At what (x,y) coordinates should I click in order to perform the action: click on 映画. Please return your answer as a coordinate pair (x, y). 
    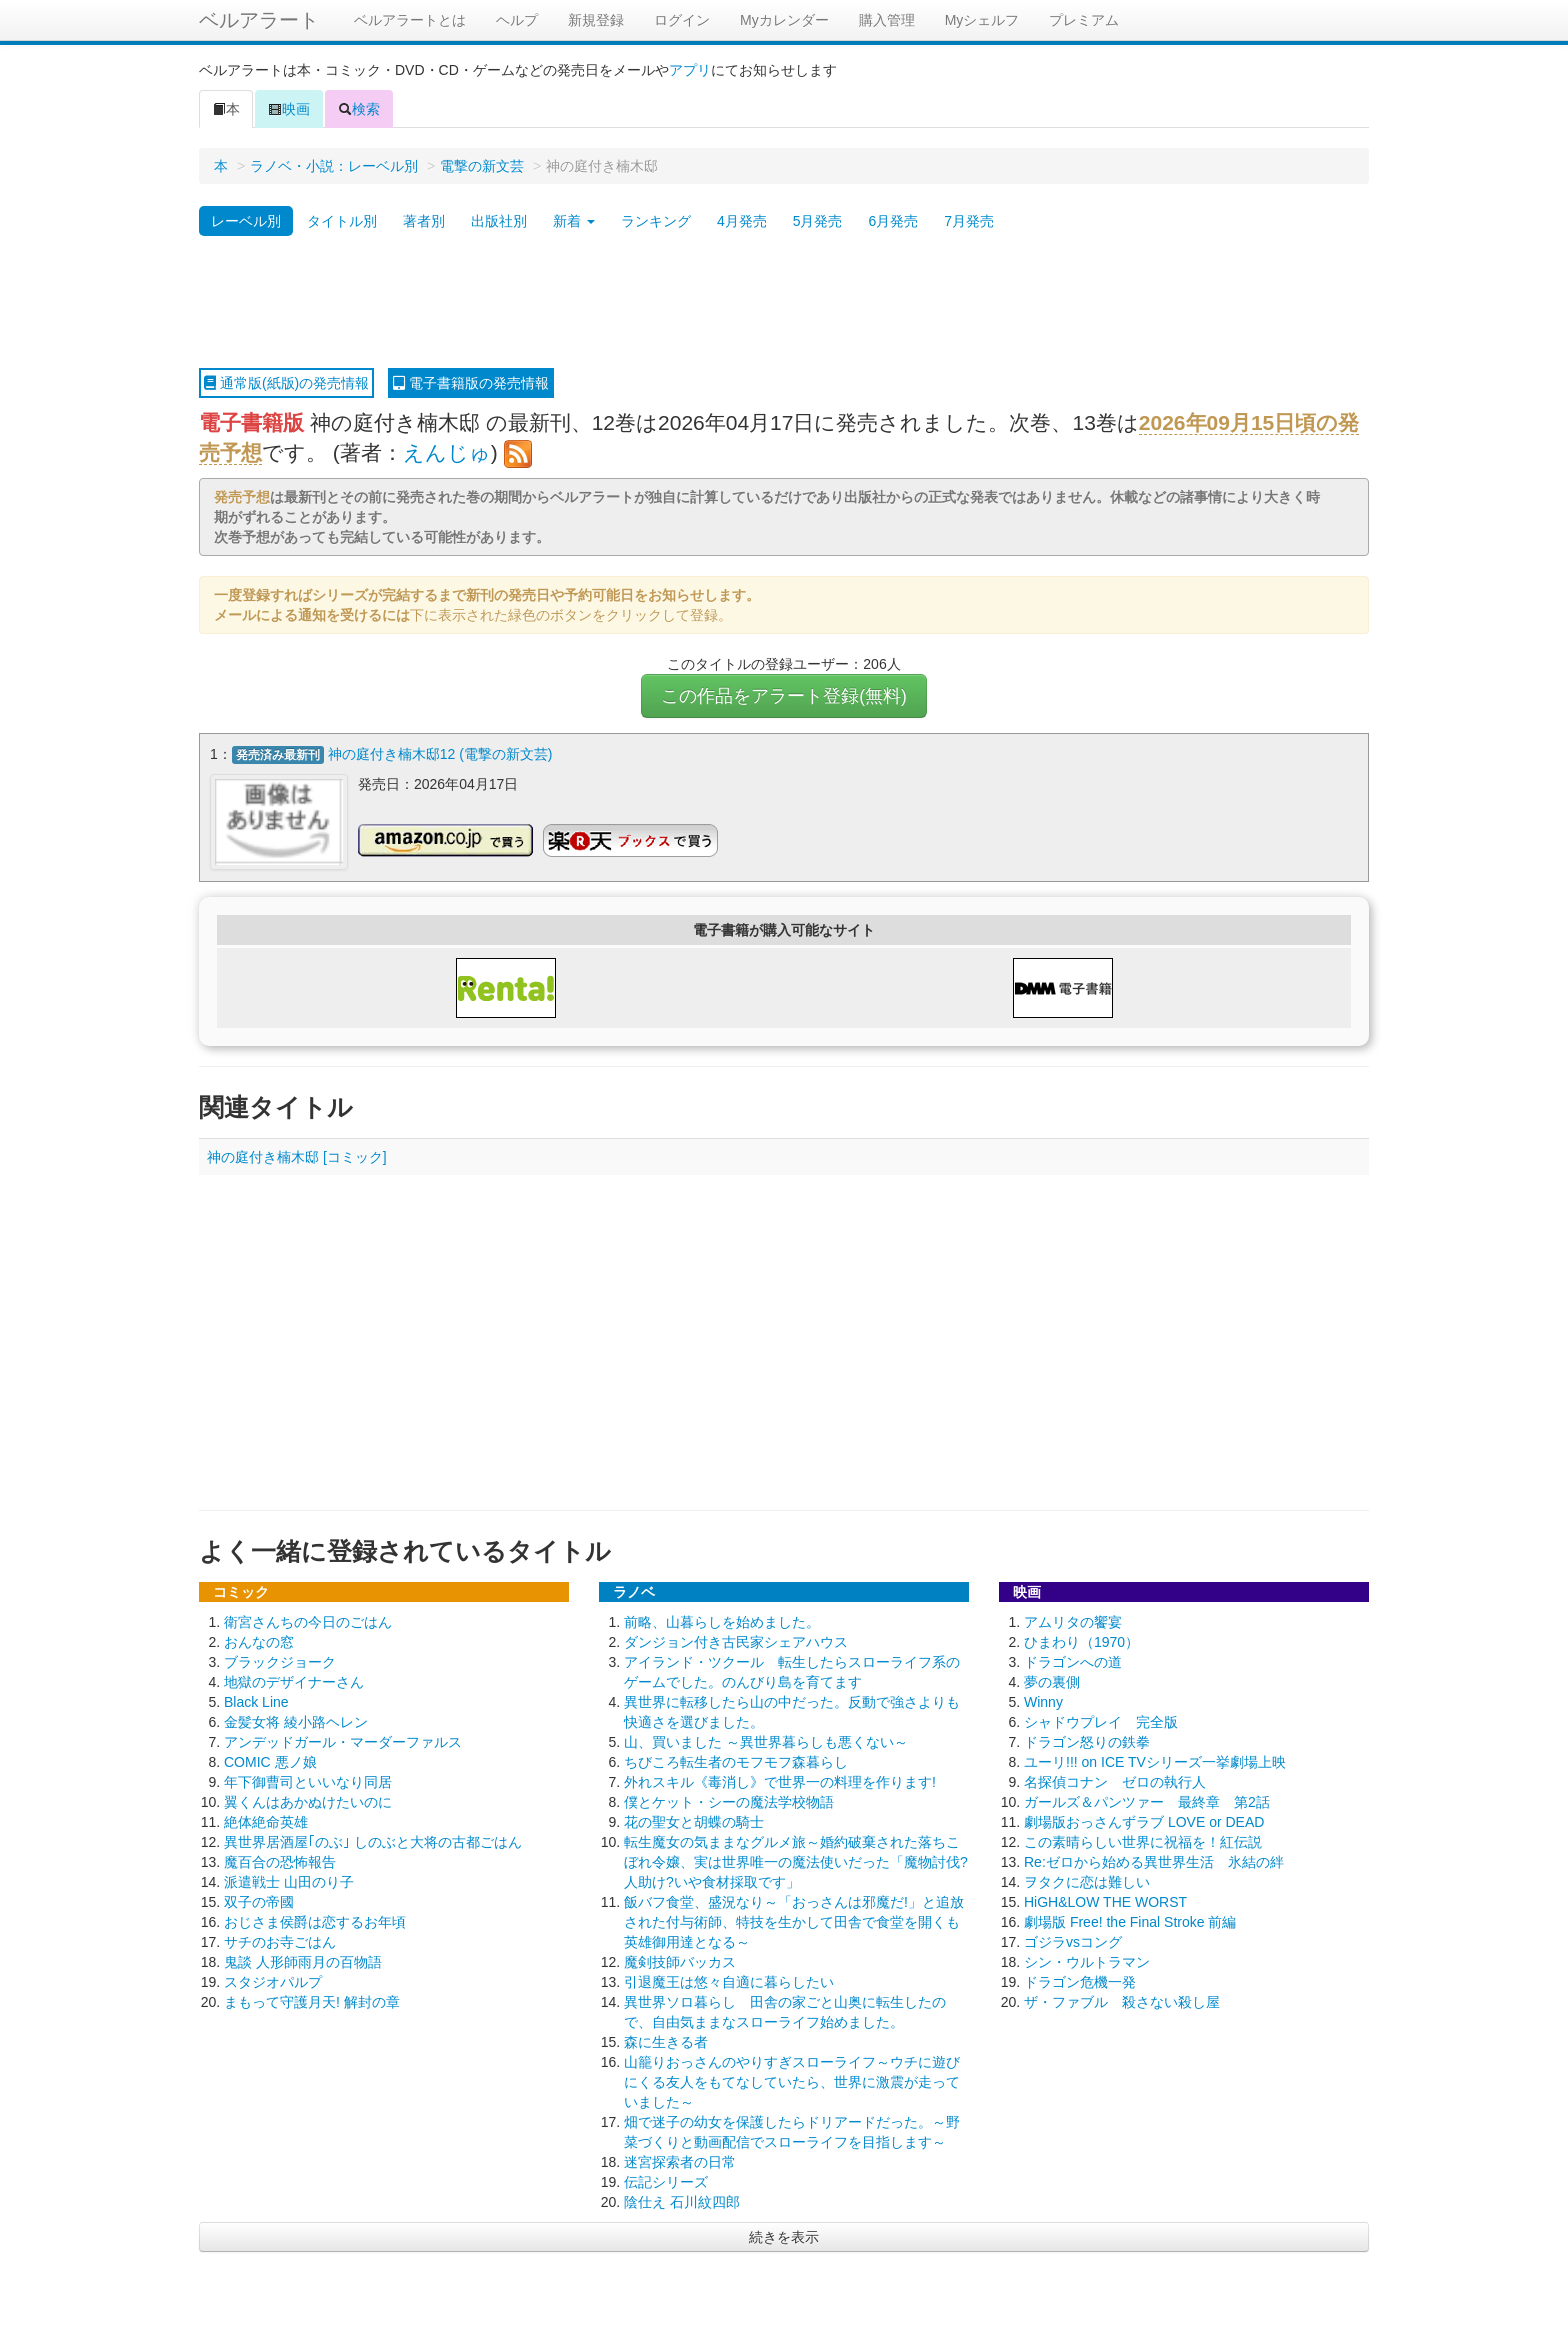
    Looking at the image, I should click on (289, 109).